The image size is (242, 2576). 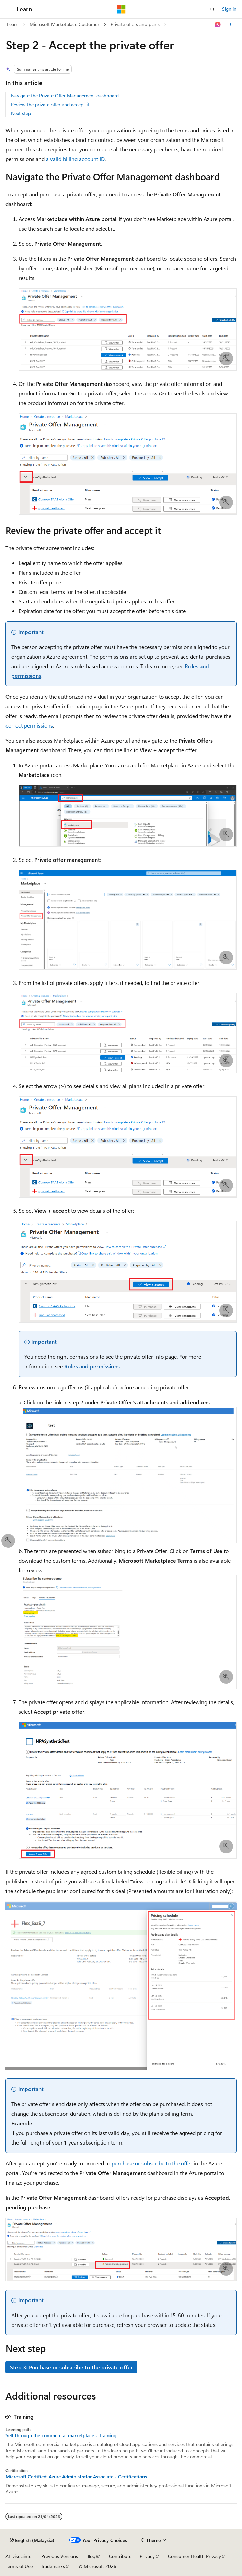 I want to click on Sign in, so click(x=229, y=8).